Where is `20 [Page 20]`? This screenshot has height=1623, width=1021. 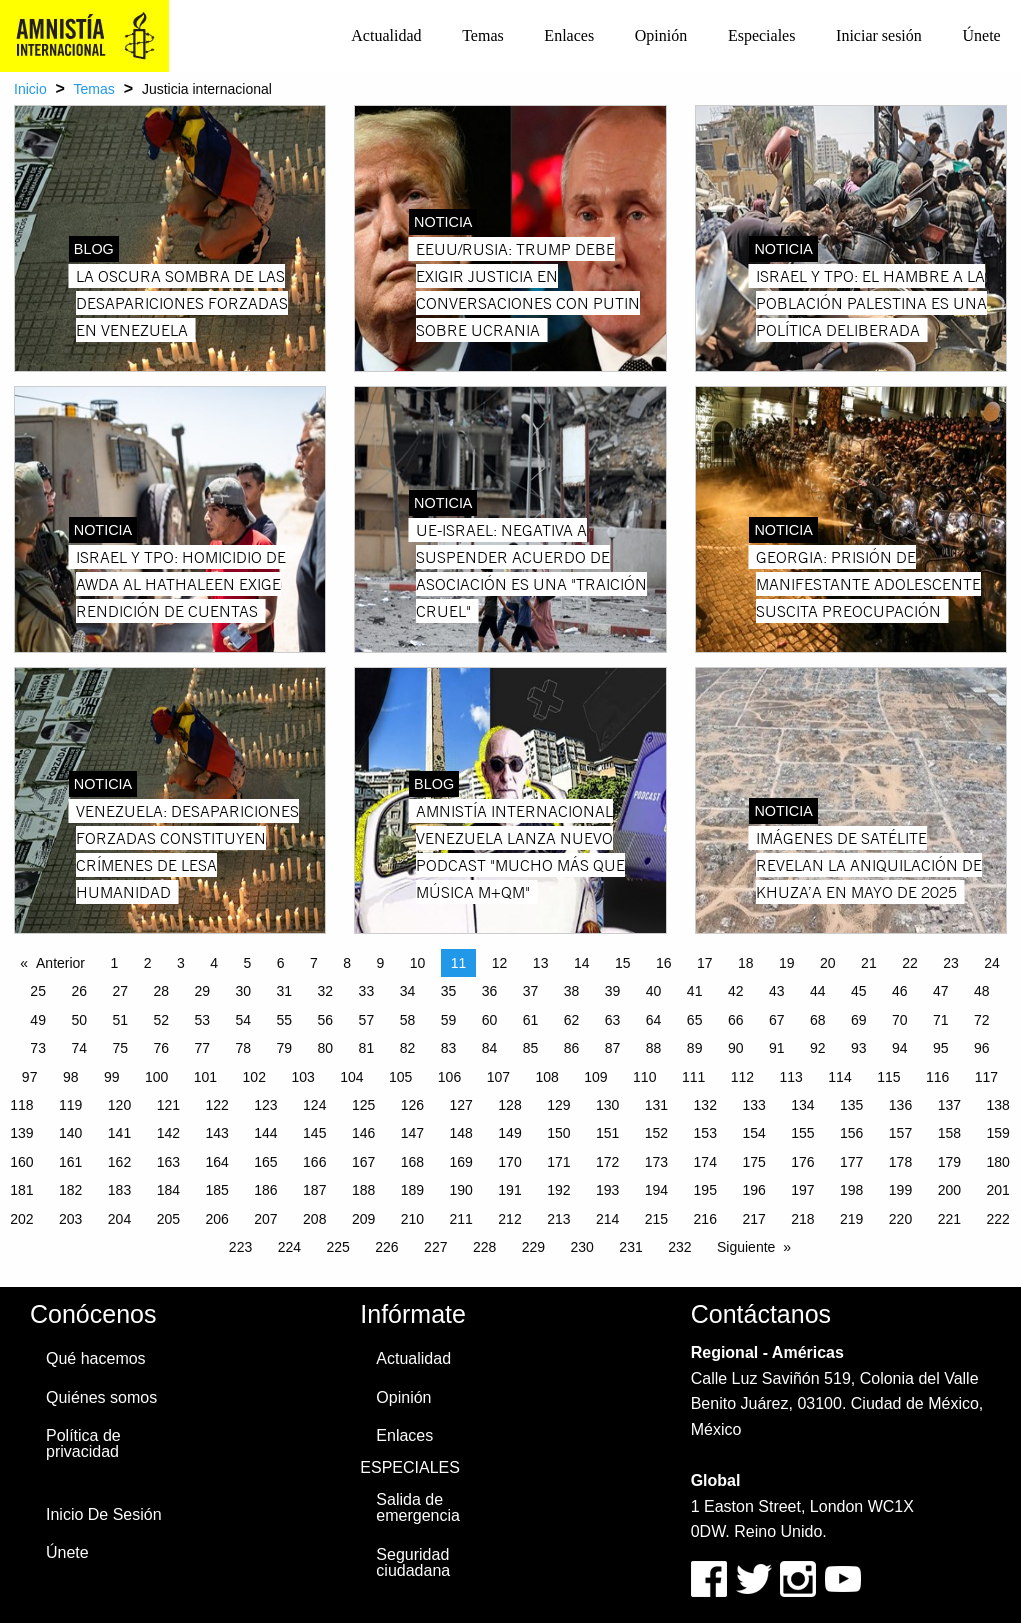
20 [Page 20] is located at coordinates (828, 963).